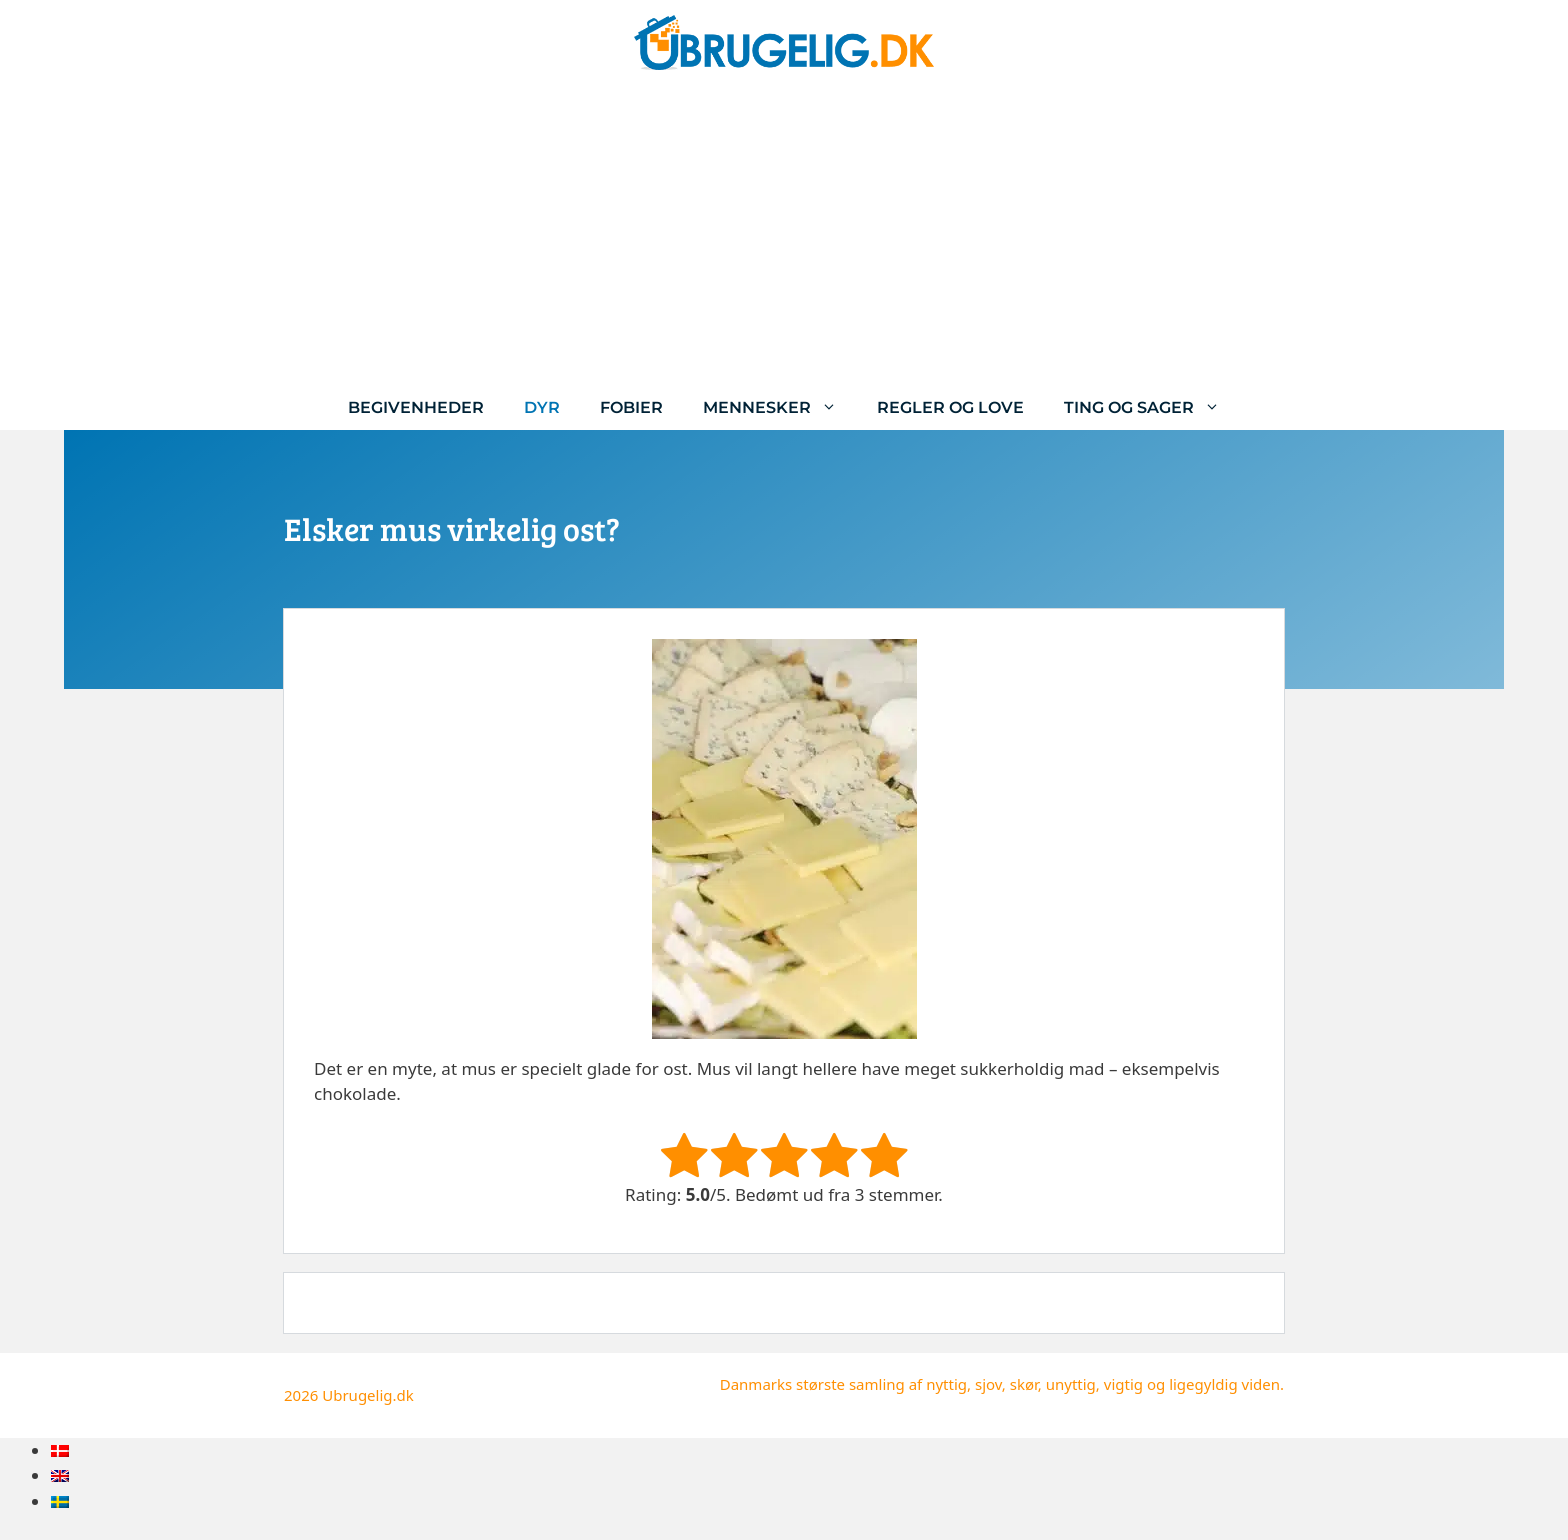  I want to click on [Advertisement], so click(784, 235).